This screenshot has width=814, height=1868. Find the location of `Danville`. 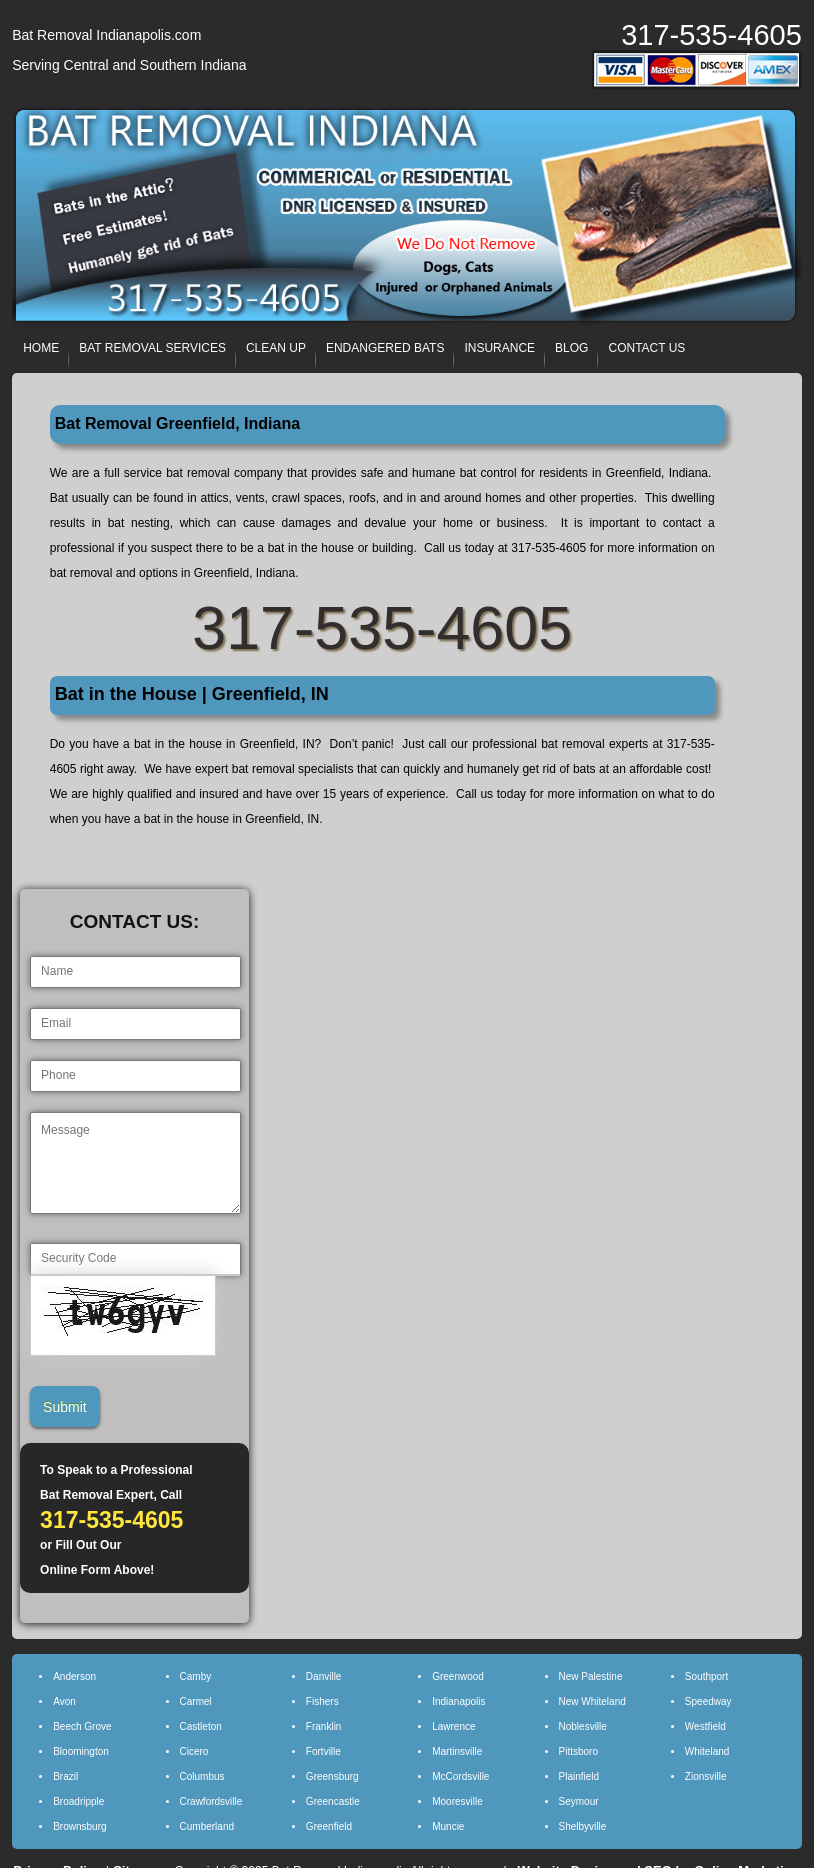

Danville is located at coordinates (324, 1676).